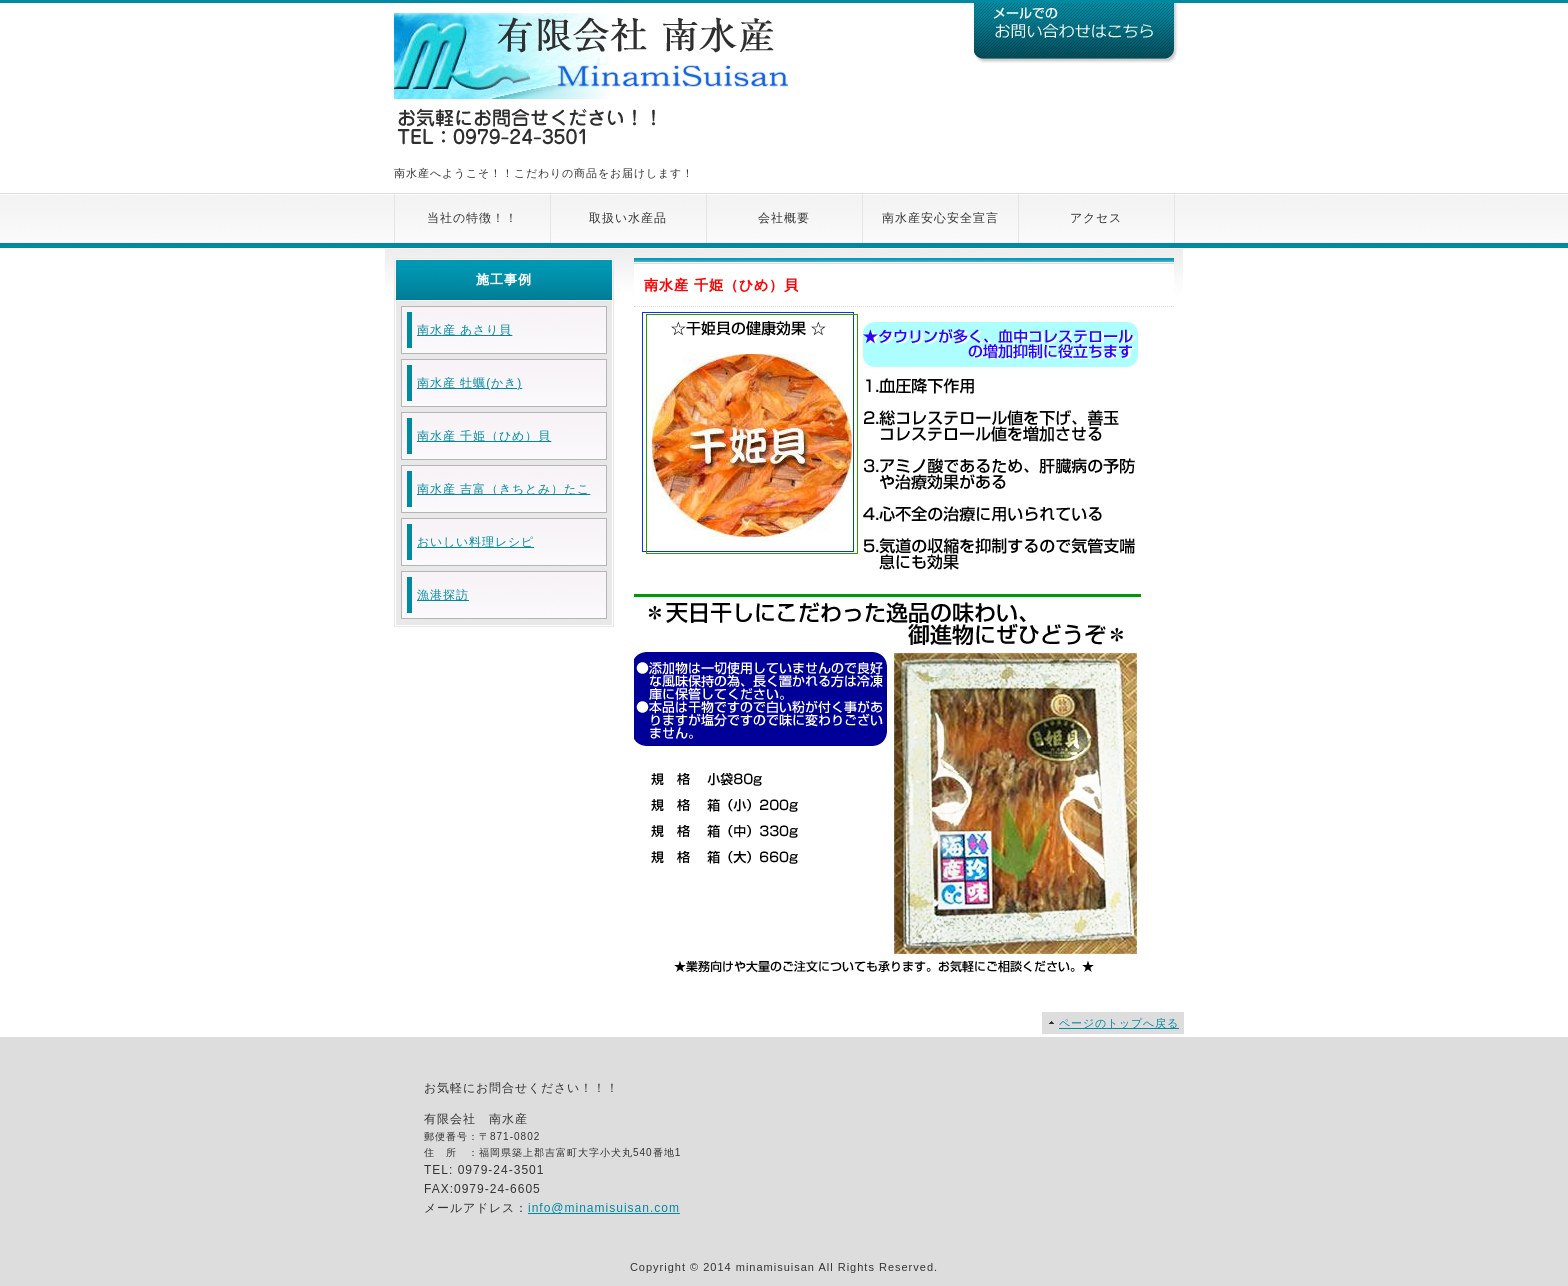 The width and height of the screenshot is (1568, 1286). Describe the element at coordinates (1119, 1023) in the screenshot. I see `ページのトップへ戻る` at that location.